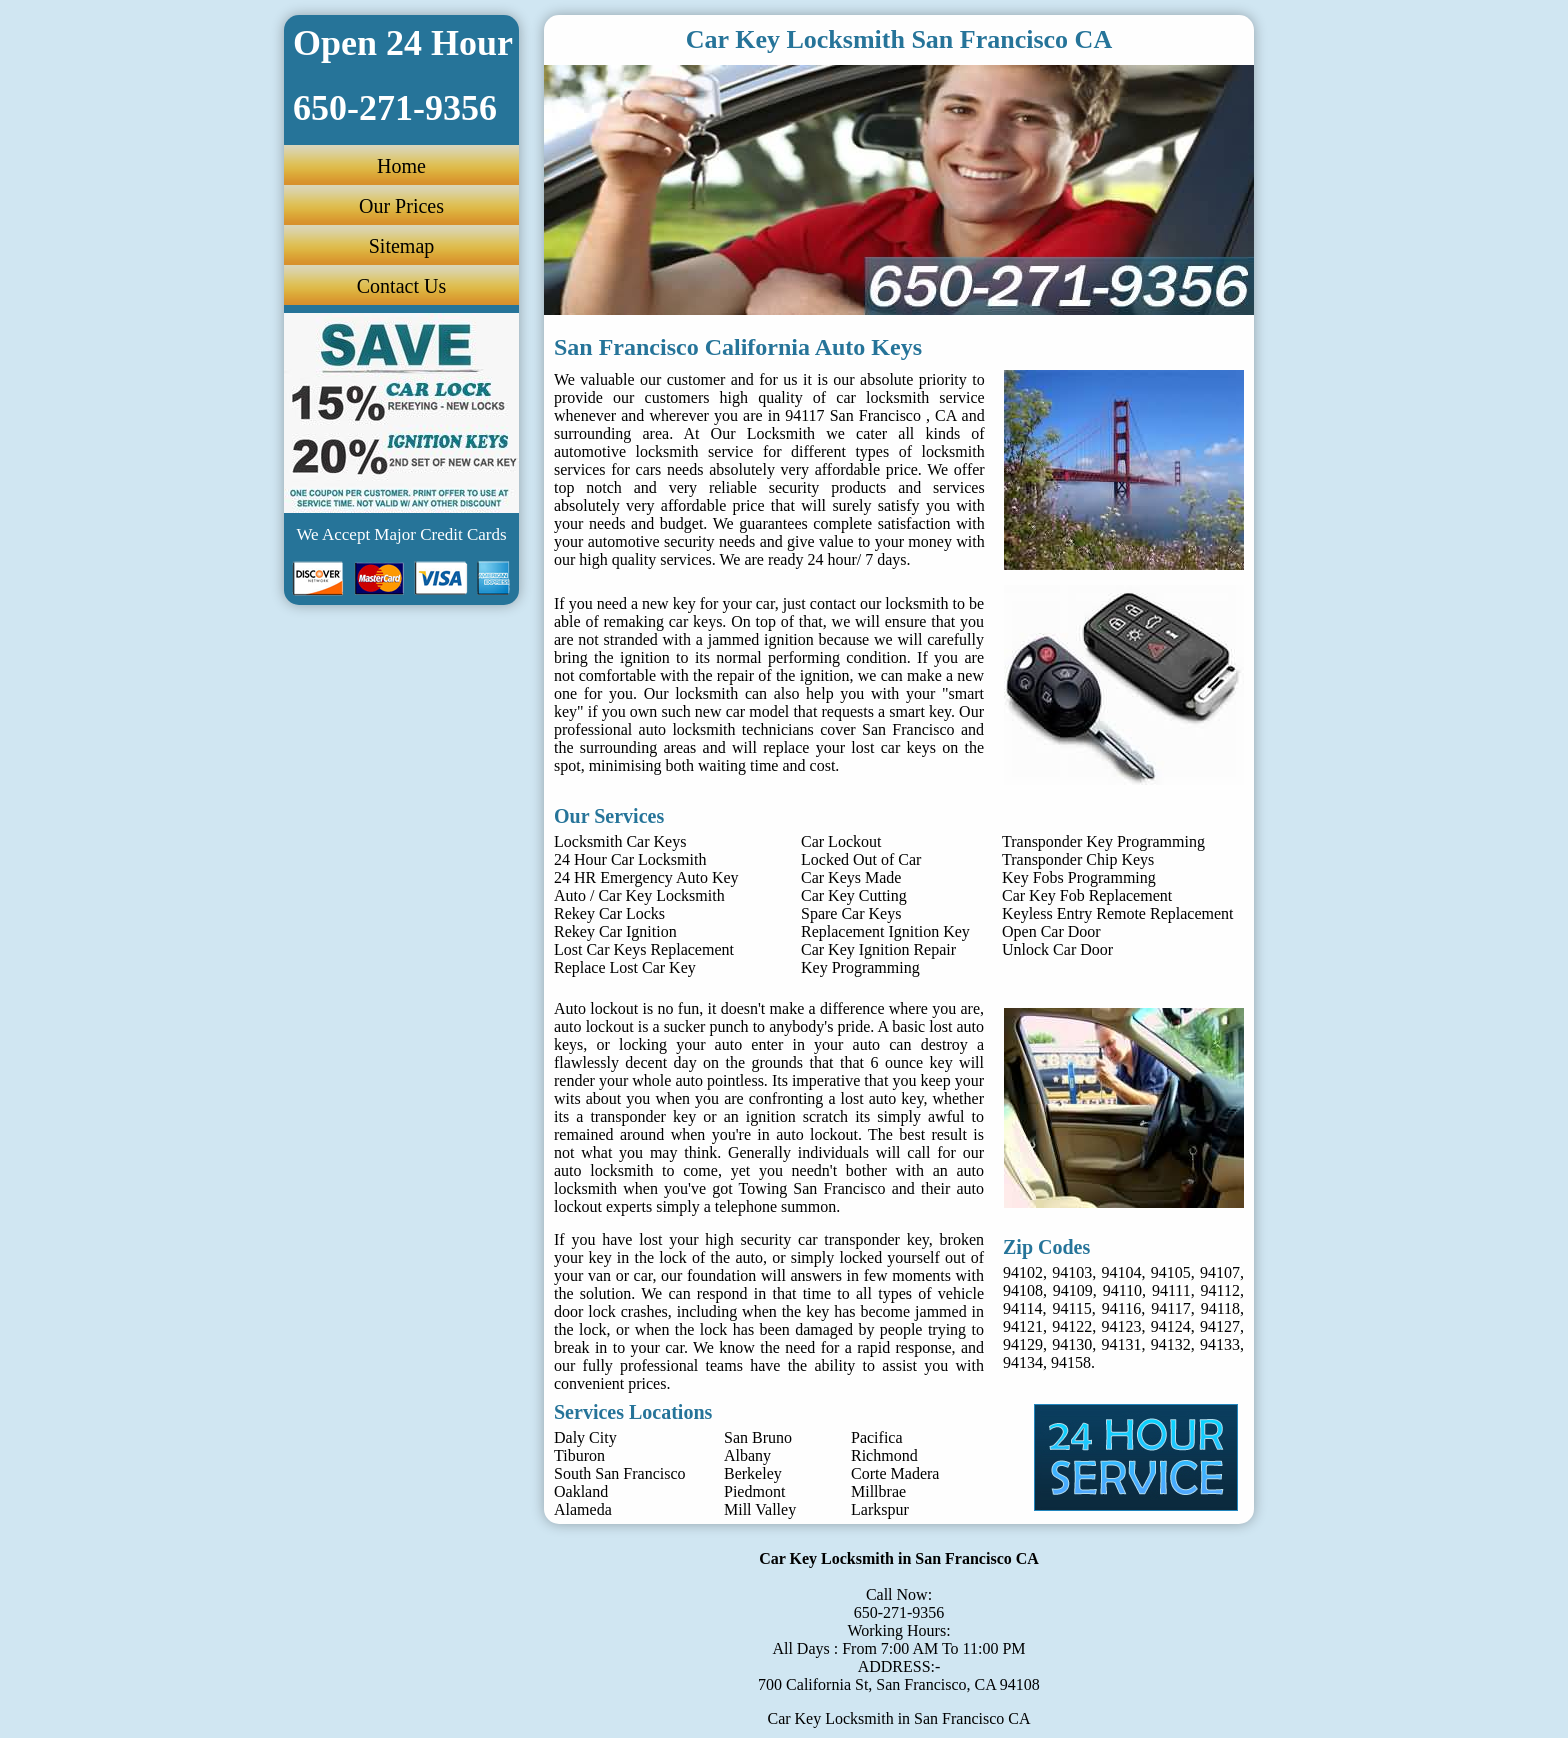  Describe the element at coordinates (625, 967) in the screenshot. I see `Replace Lost Car Key` at that location.